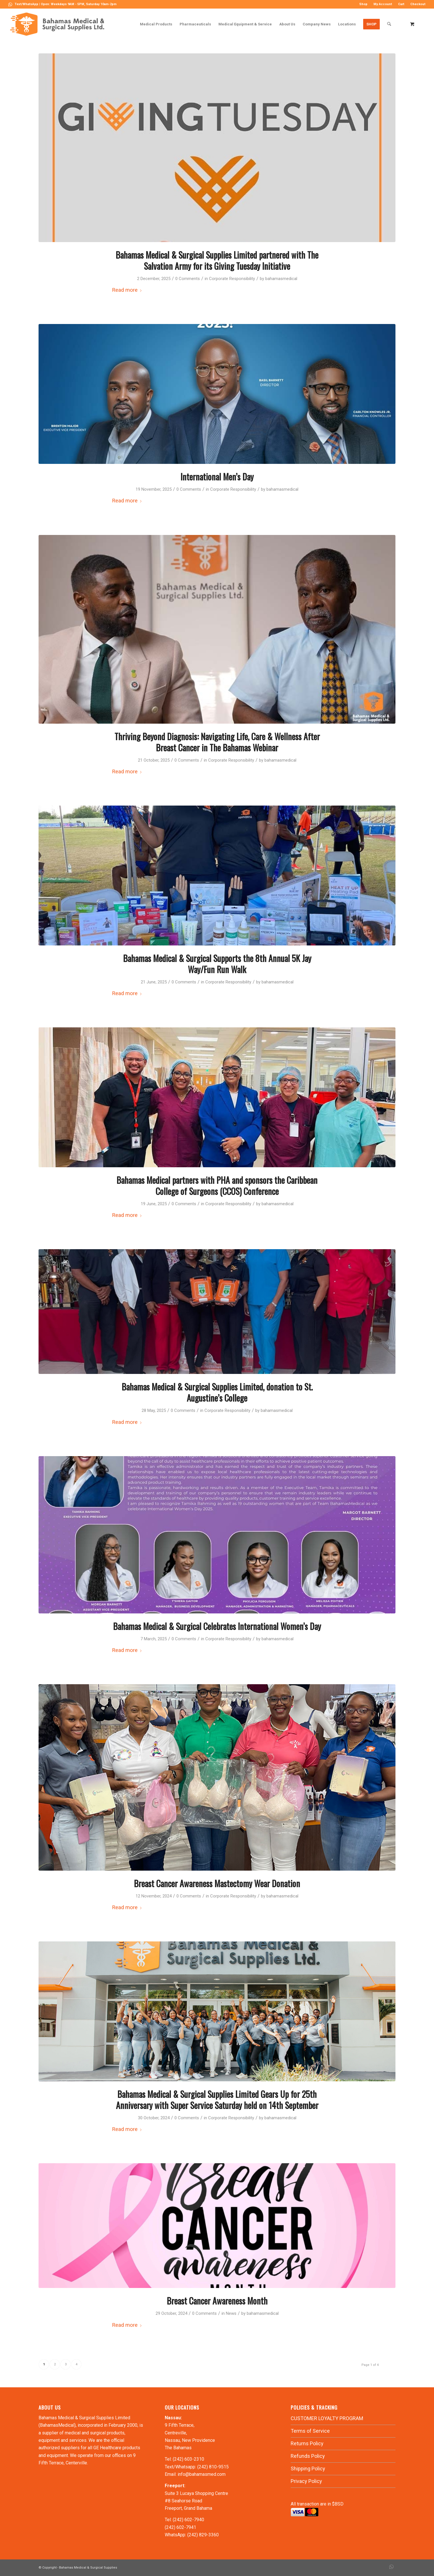 The height and width of the screenshot is (2576, 434). What do you see at coordinates (213, 2467) in the screenshot?
I see `(242) 810-9515` at bounding box center [213, 2467].